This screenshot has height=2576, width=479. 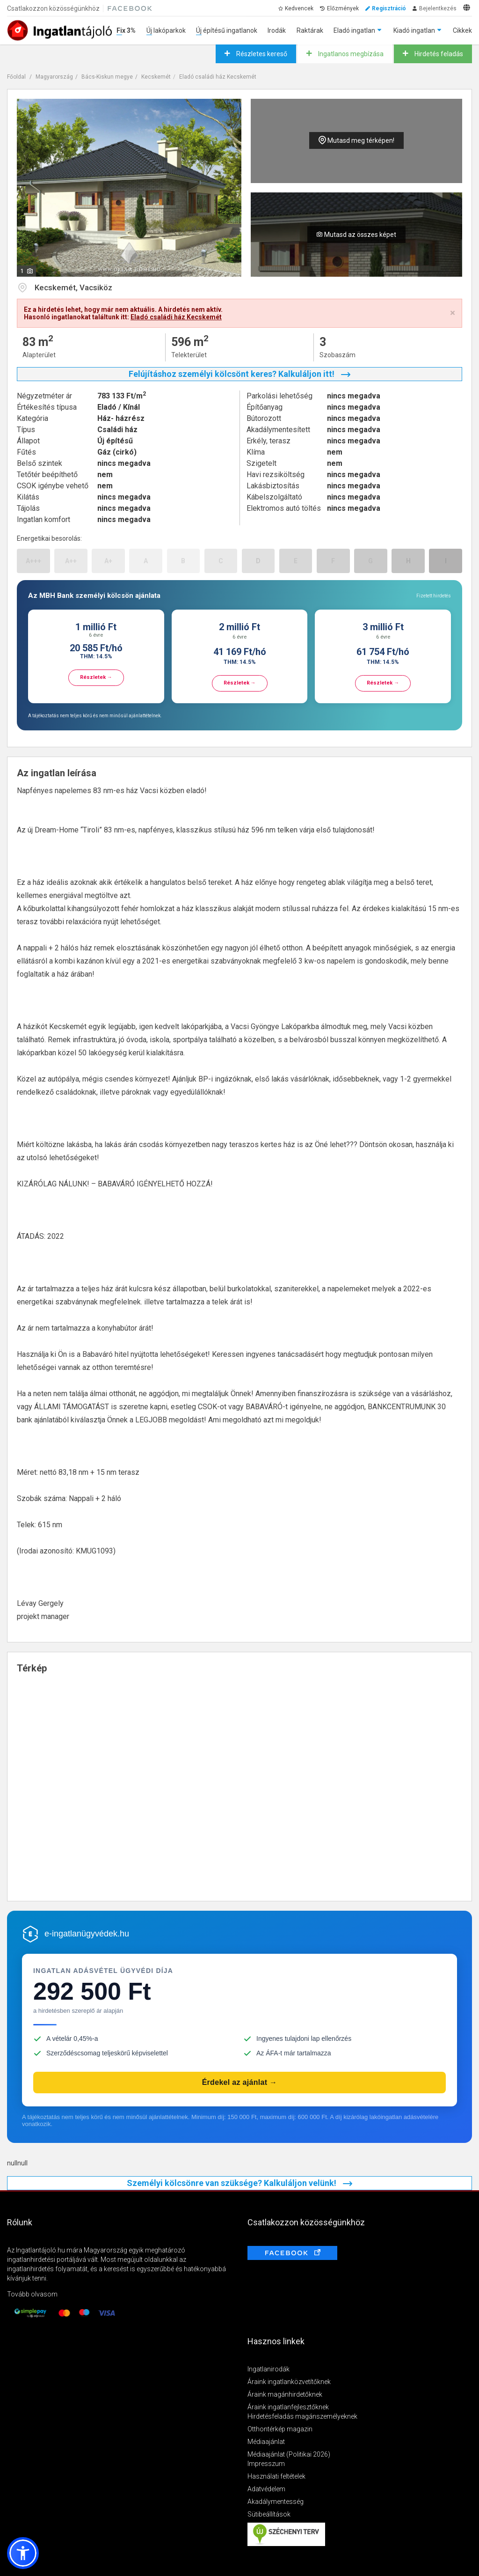 What do you see at coordinates (53, 8) in the screenshot?
I see `Csatlakozzon közösségünkhöz` at bounding box center [53, 8].